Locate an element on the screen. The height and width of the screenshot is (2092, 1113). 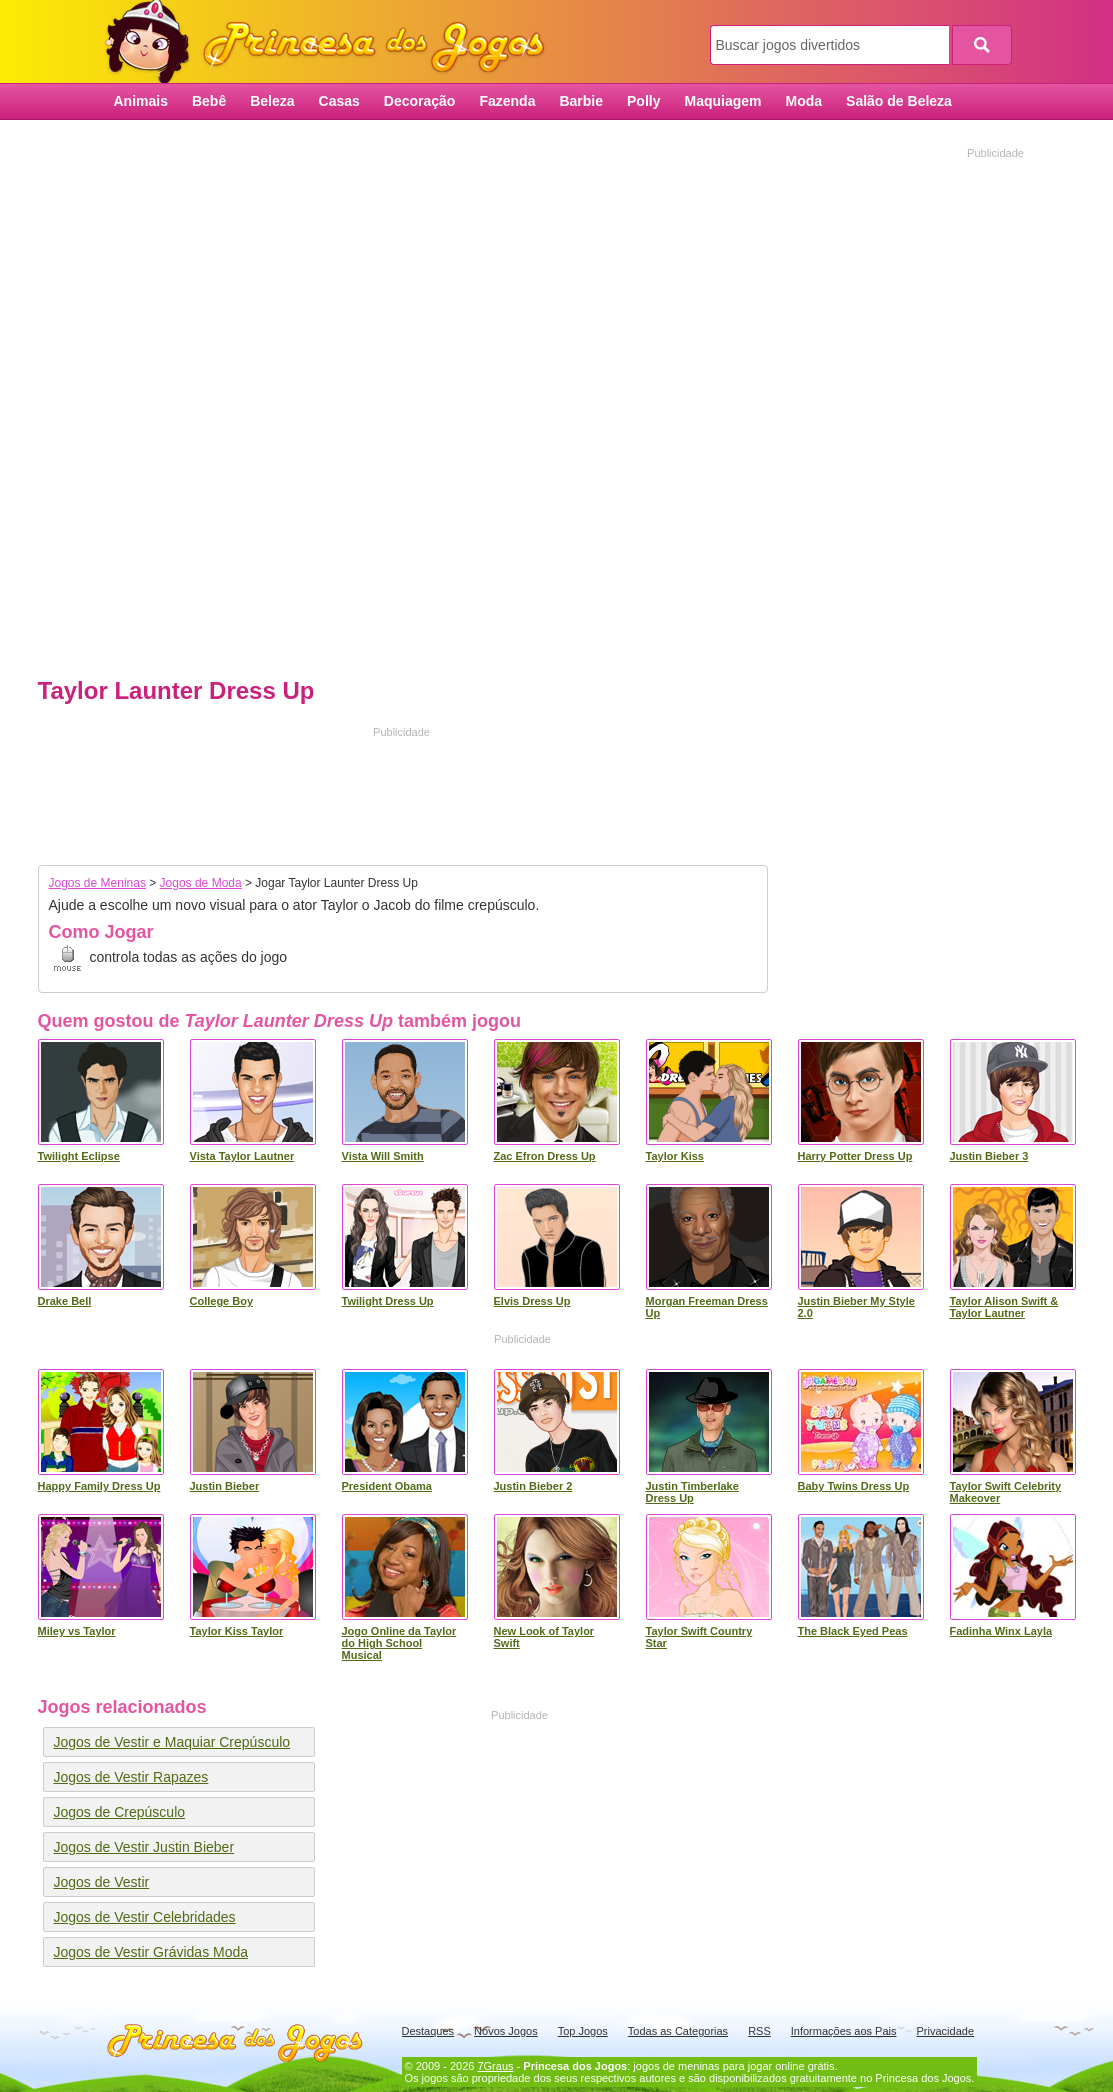
Vista Taylor Lautner is located at coordinates (242, 1156).